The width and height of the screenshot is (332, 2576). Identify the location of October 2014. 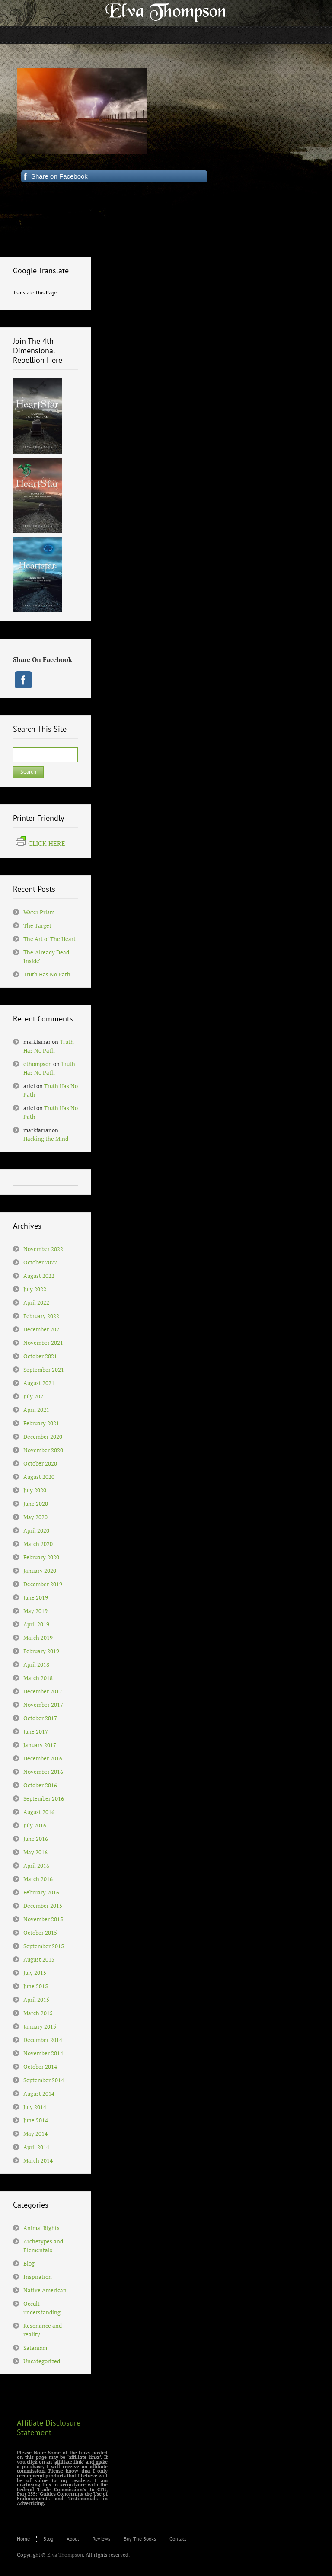
(40, 2066).